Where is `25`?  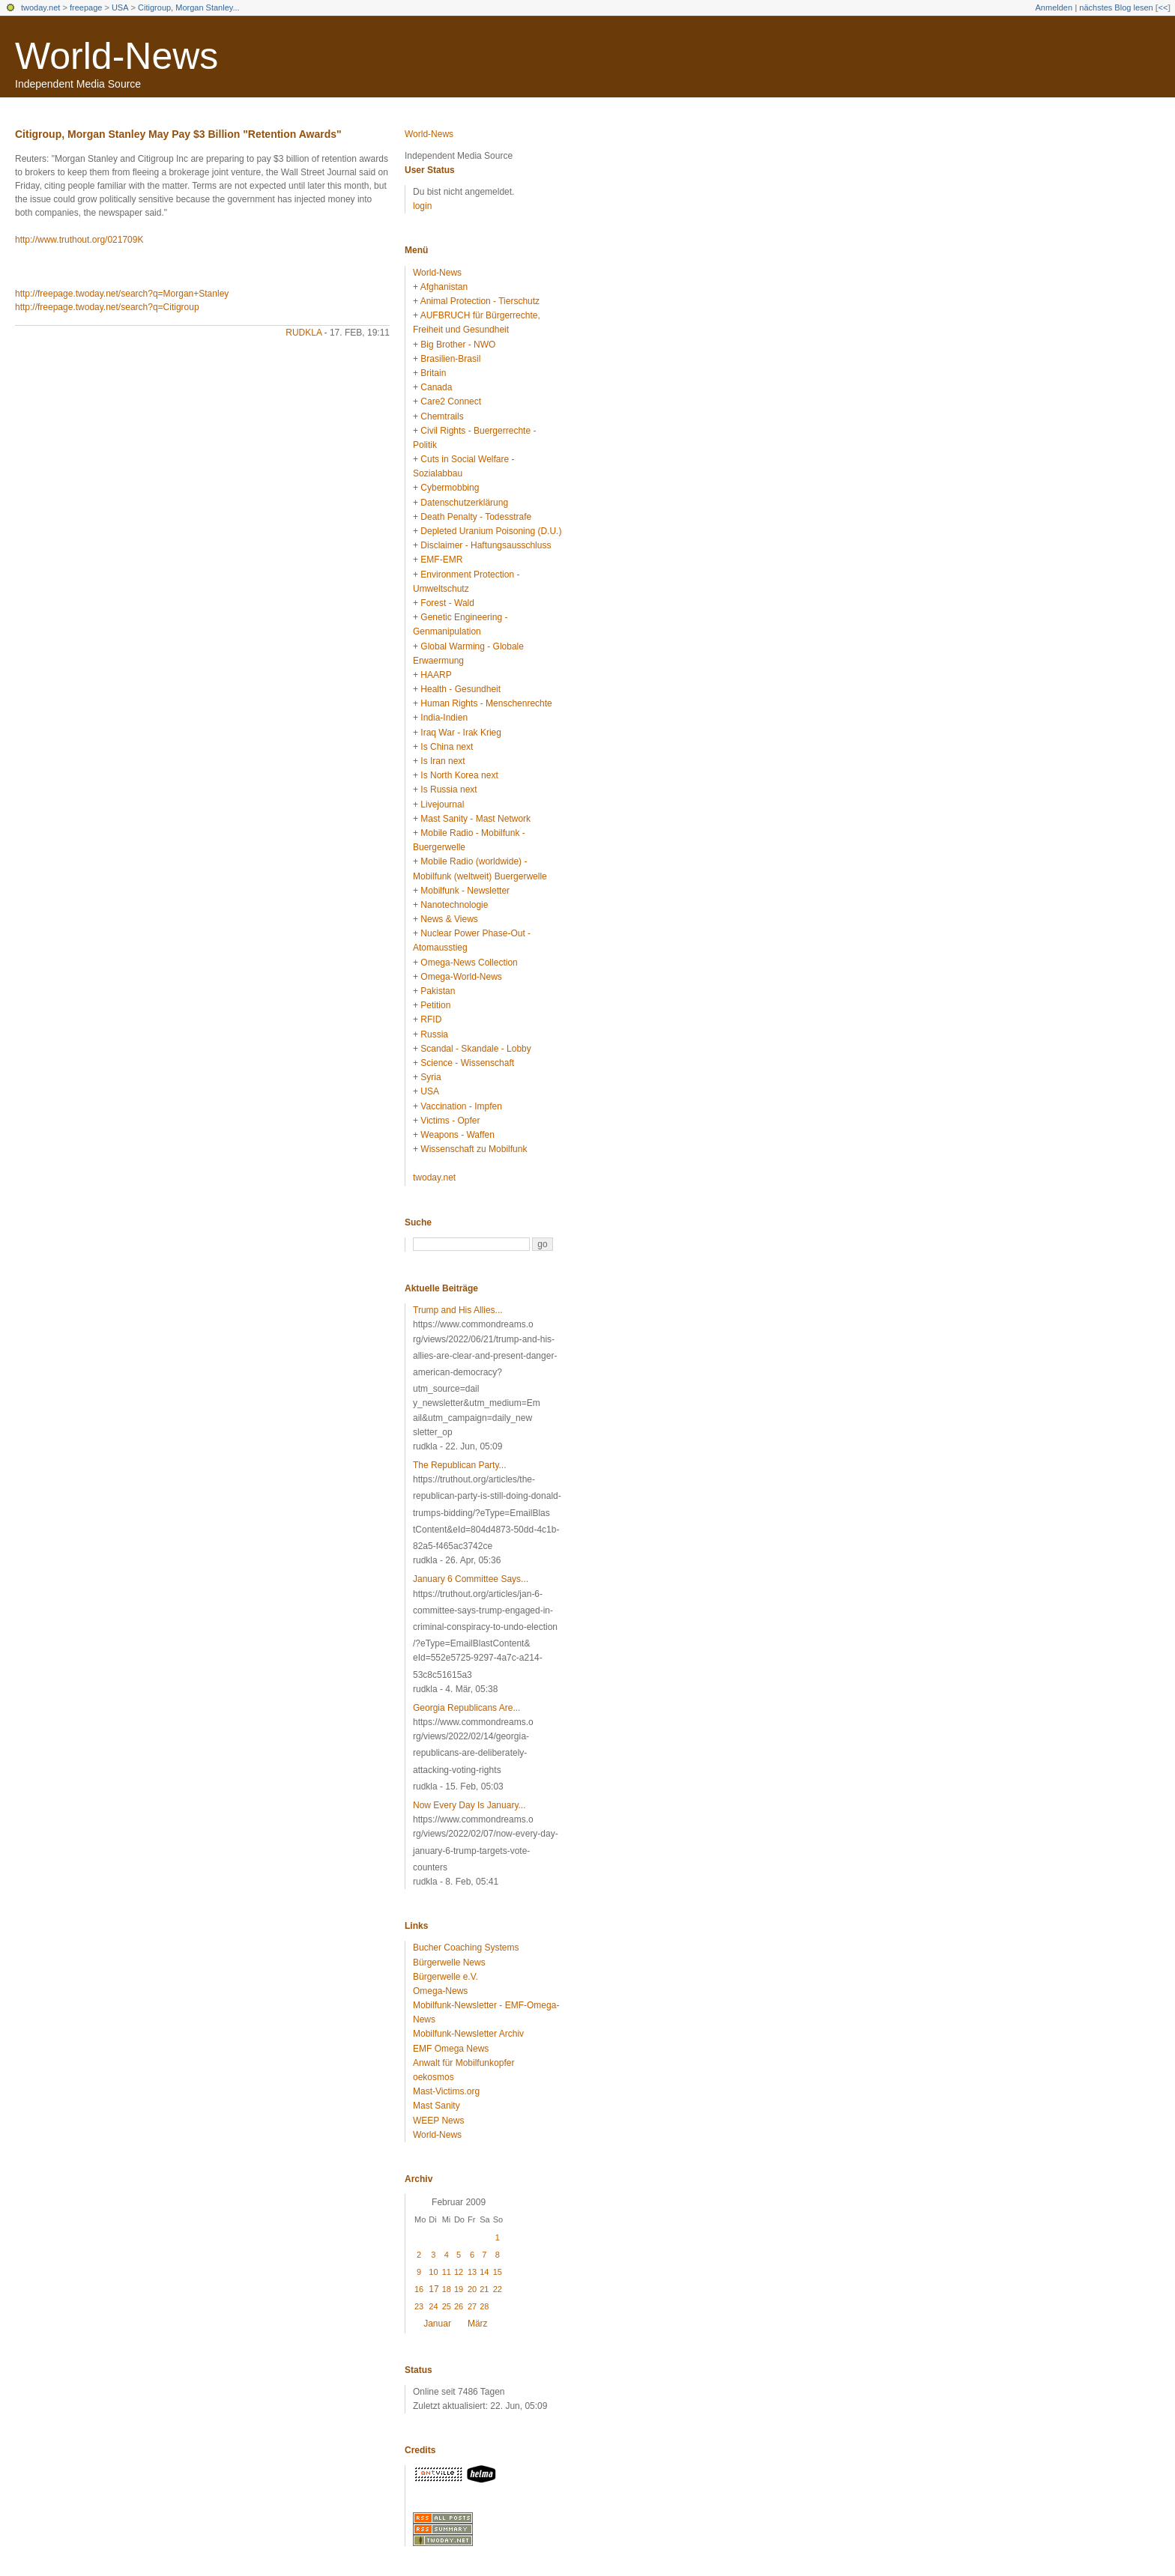
25 is located at coordinates (446, 2306).